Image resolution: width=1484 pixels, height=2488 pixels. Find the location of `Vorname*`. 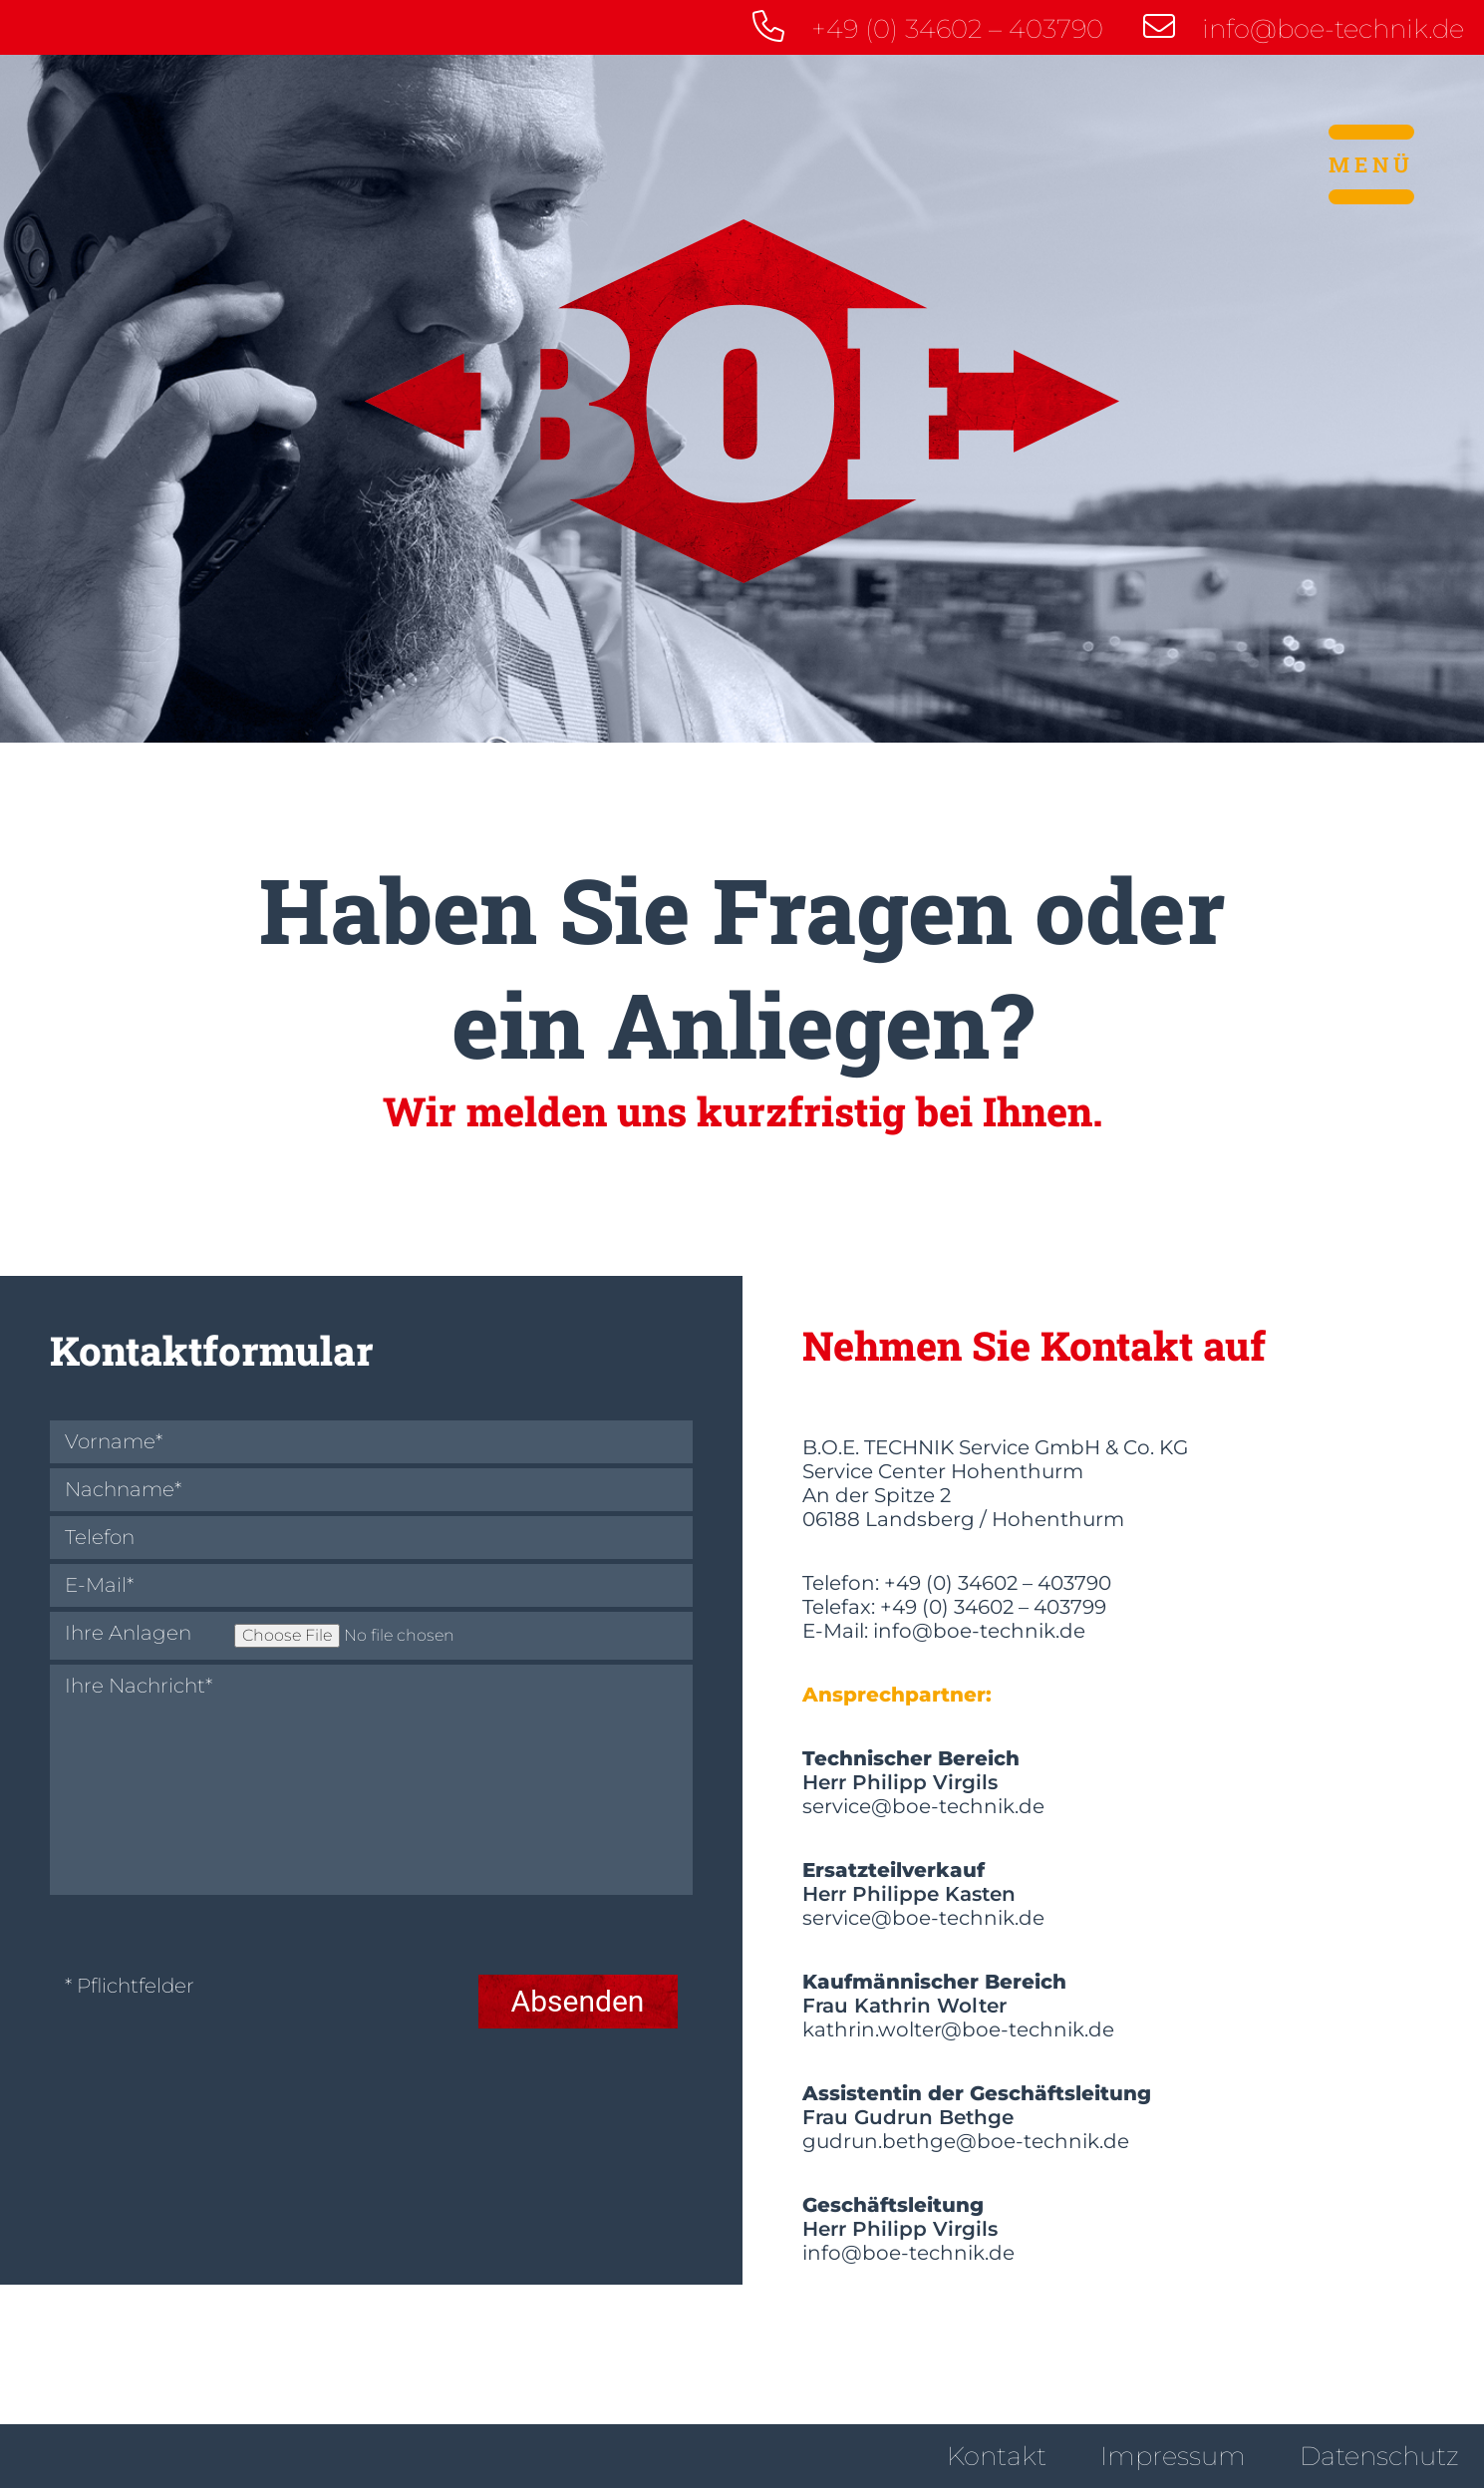

Vorname* is located at coordinates (113, 1441).